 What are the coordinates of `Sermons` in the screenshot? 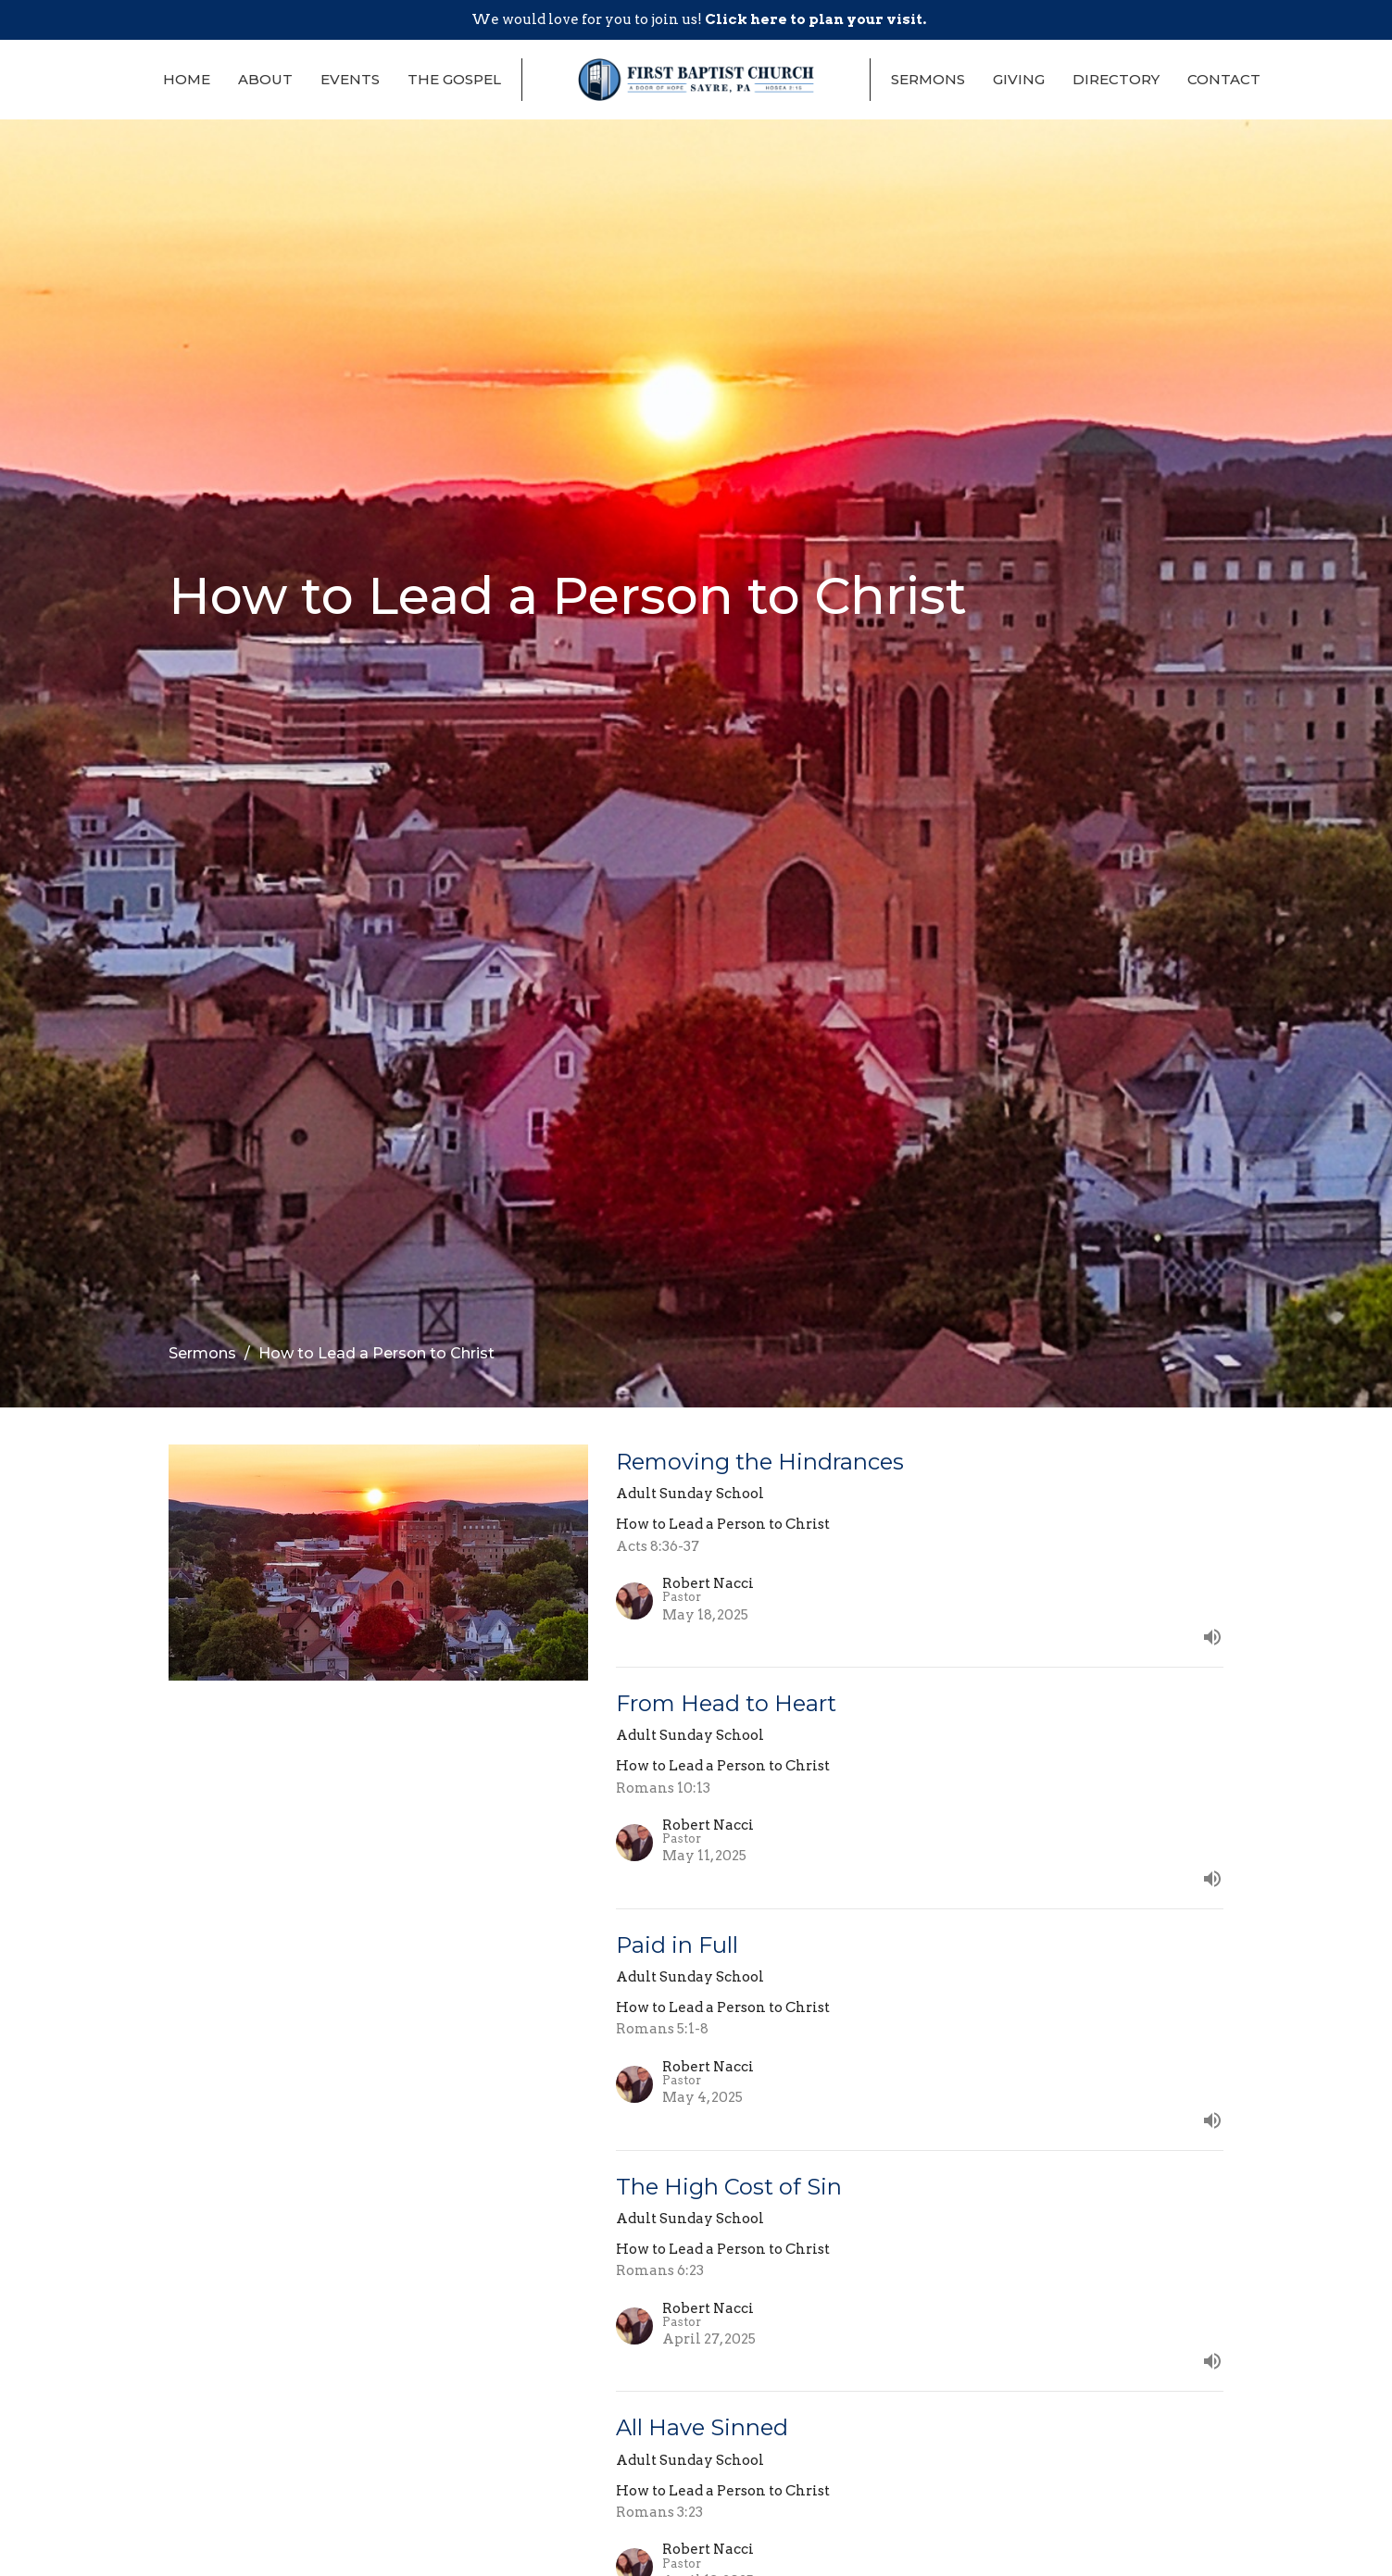 It's located at (928, 79).